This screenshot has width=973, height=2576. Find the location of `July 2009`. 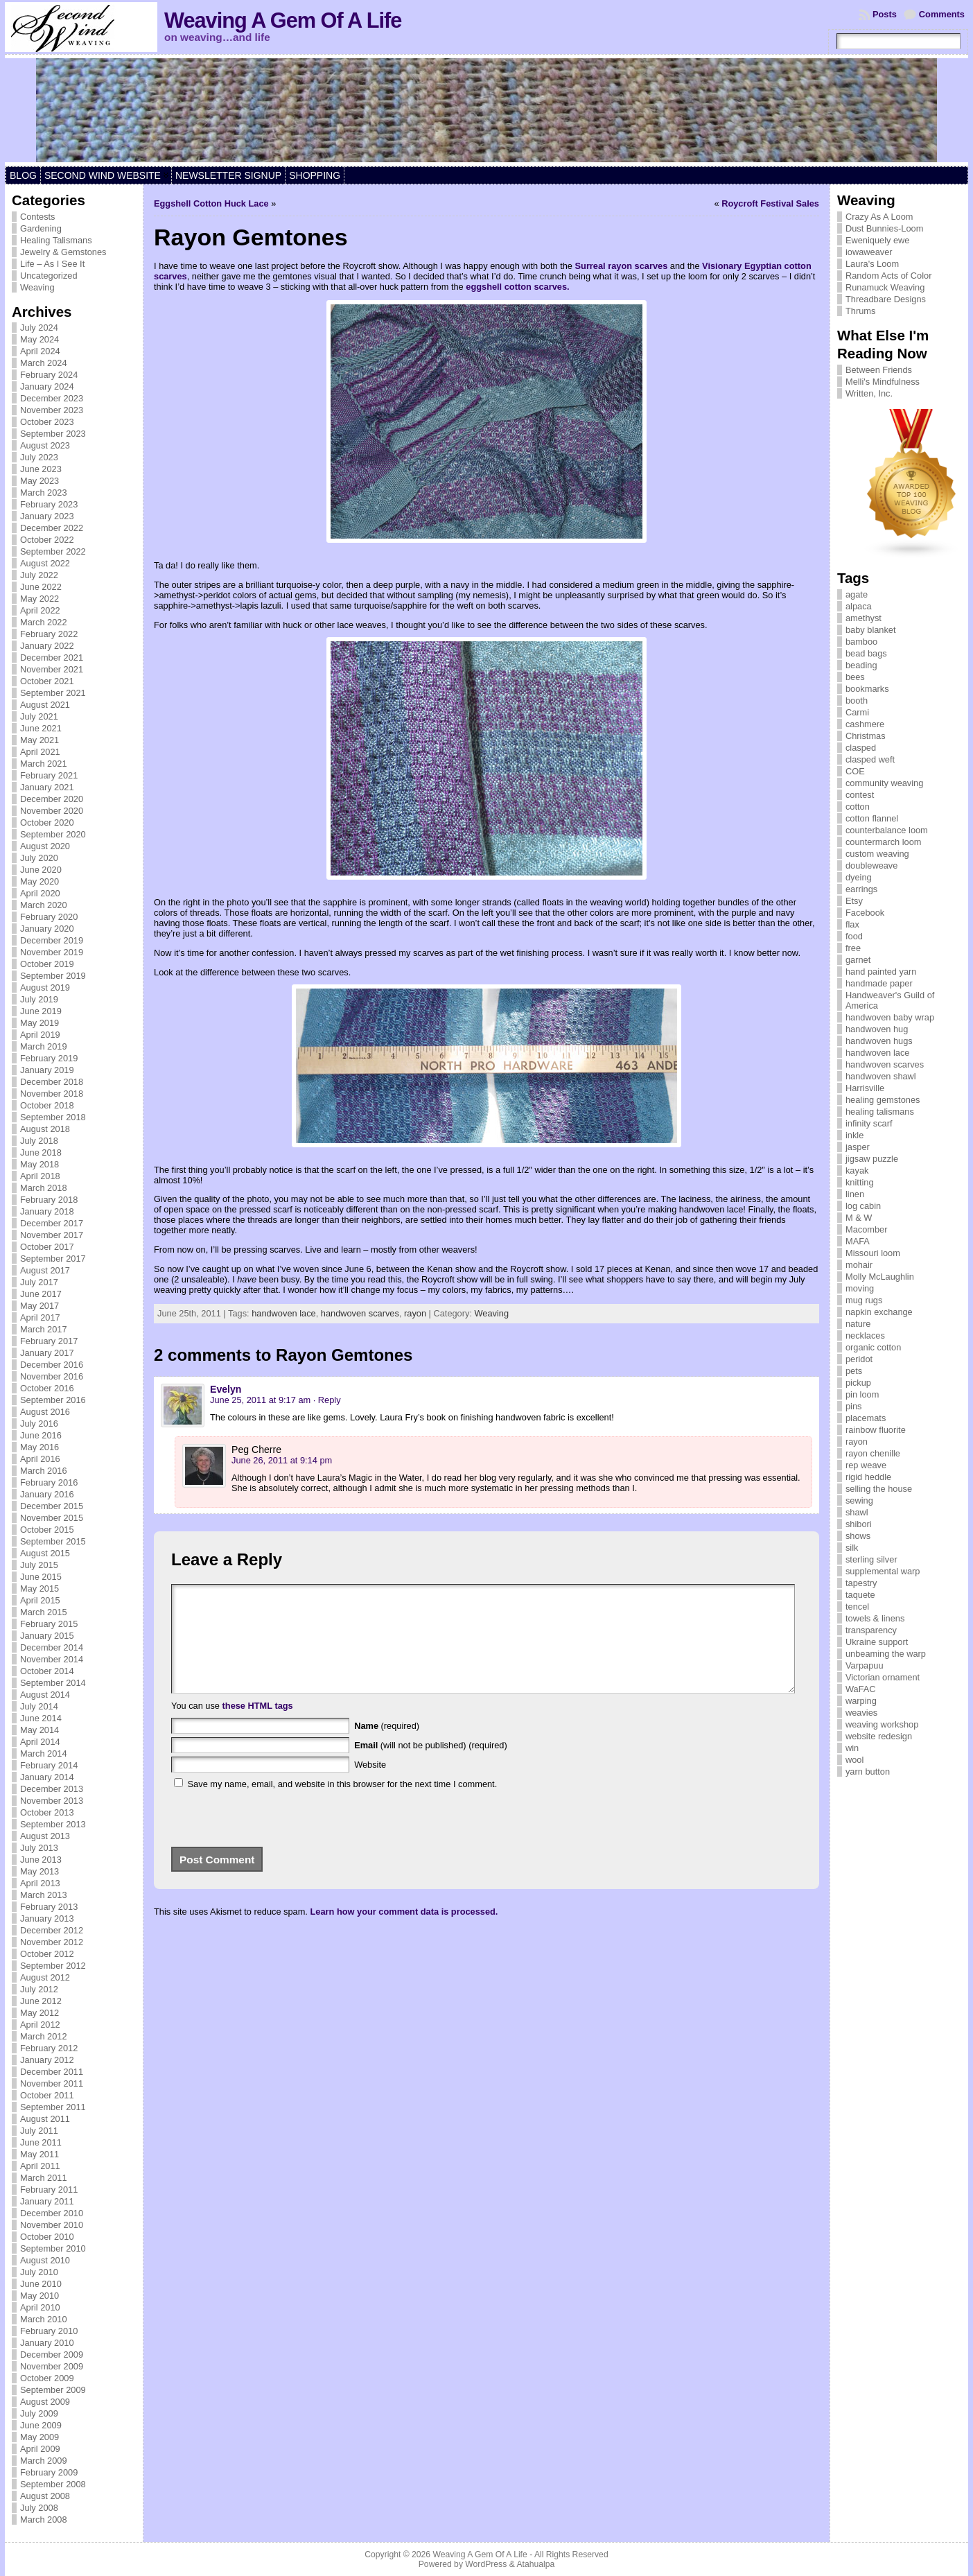

July 2009 is located at coordinates (39, 2413).